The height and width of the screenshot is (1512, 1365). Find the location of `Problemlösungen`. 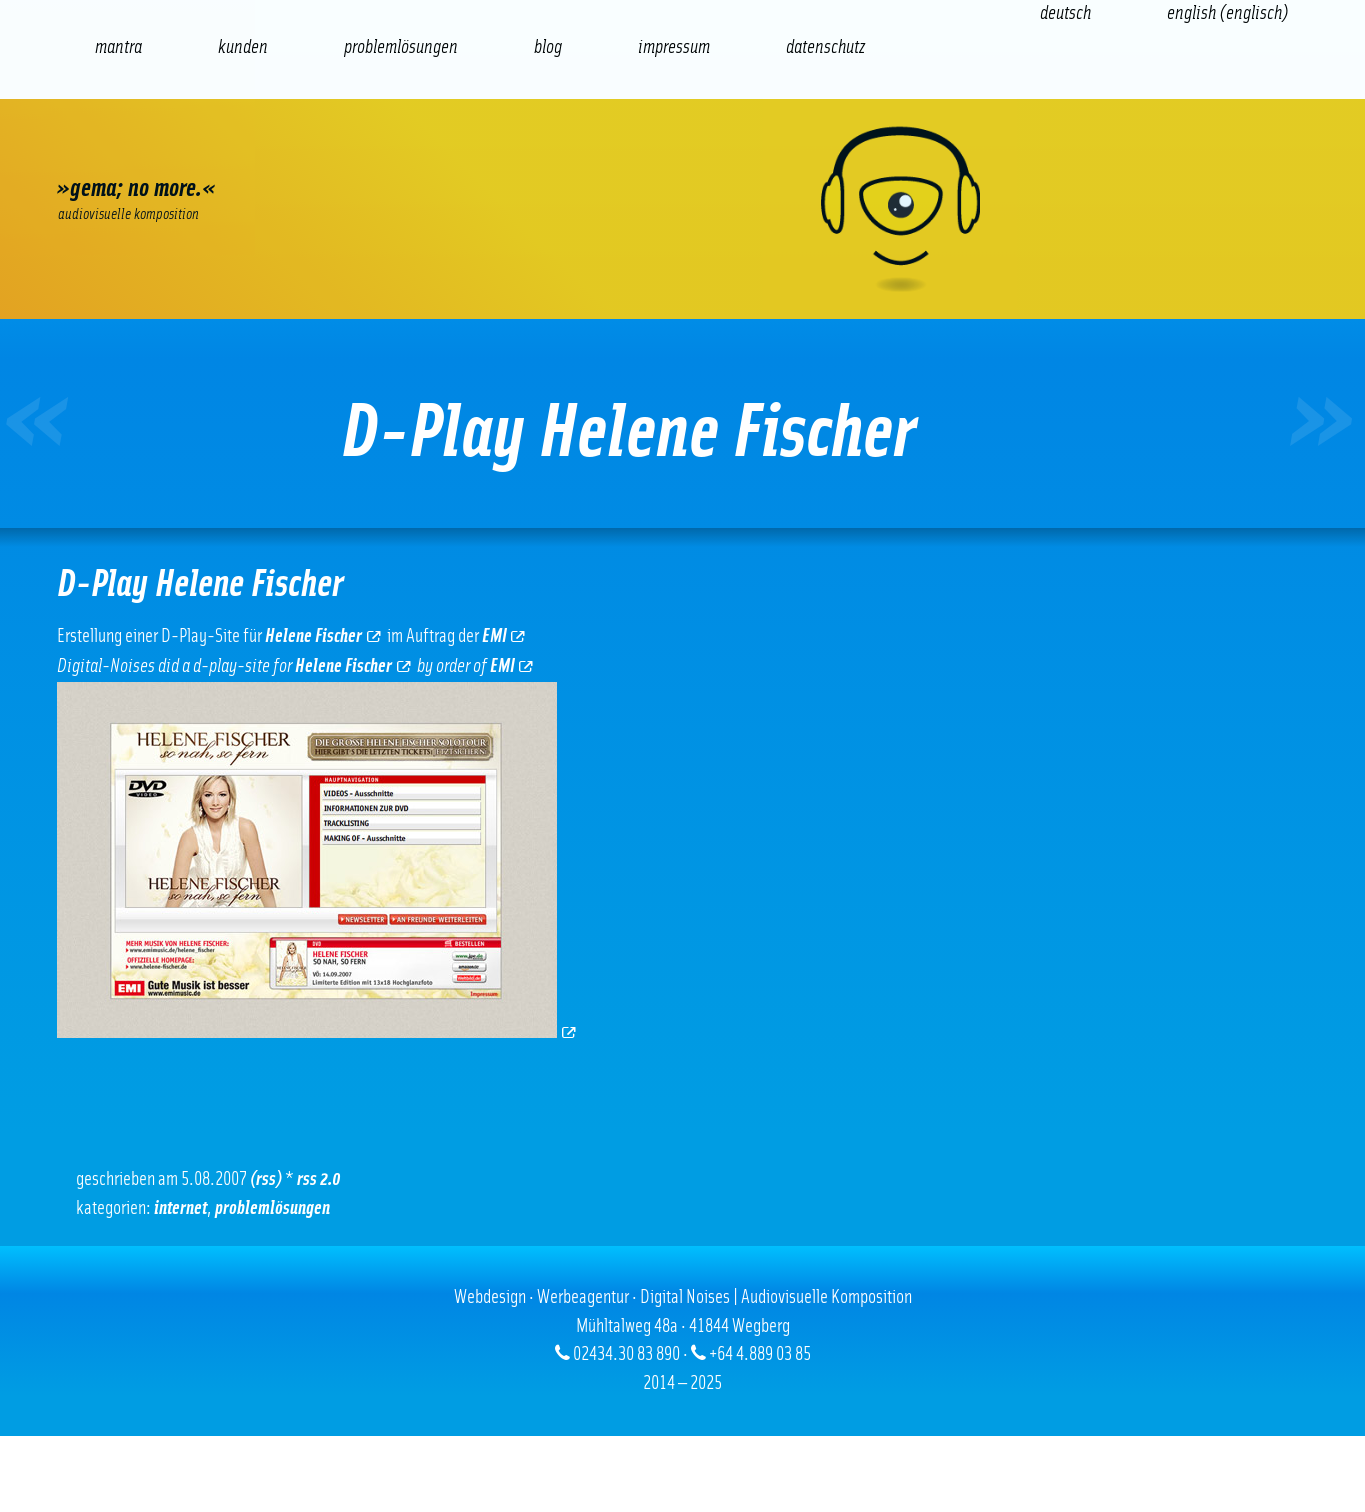

Problemlösungen is located at coordinates (272, 1208).